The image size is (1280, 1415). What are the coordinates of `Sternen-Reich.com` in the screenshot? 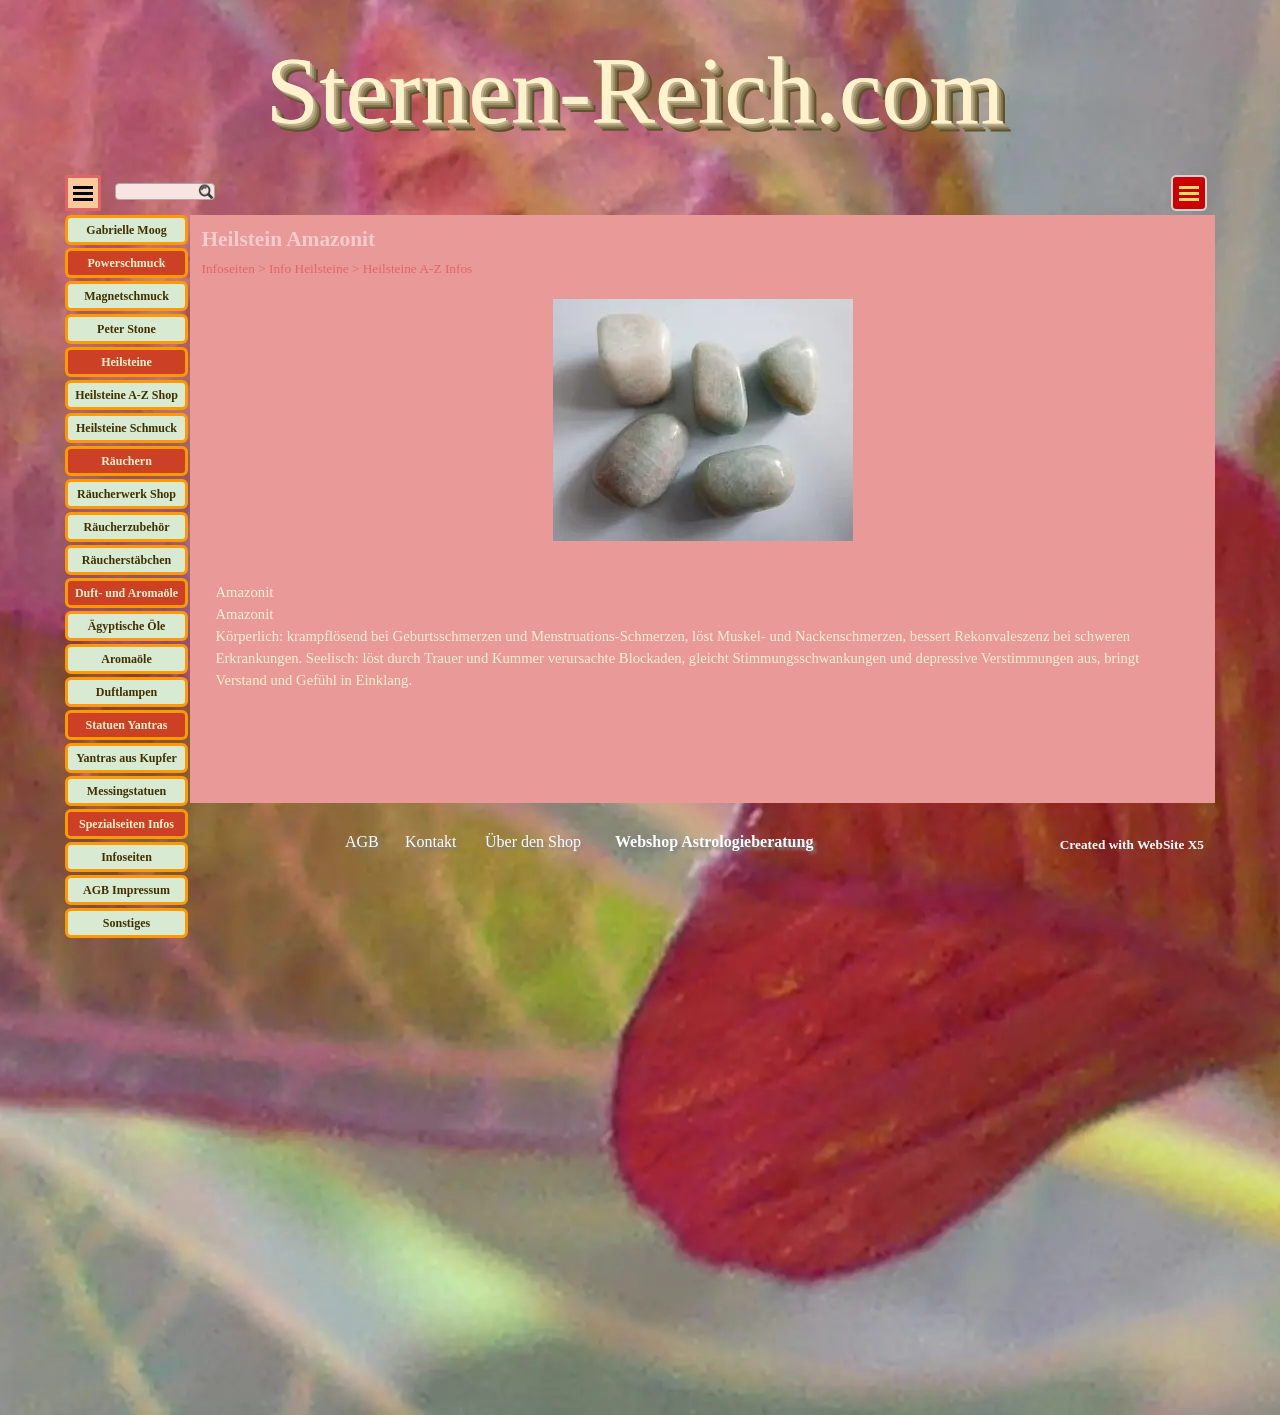 It's located at (635, 90).